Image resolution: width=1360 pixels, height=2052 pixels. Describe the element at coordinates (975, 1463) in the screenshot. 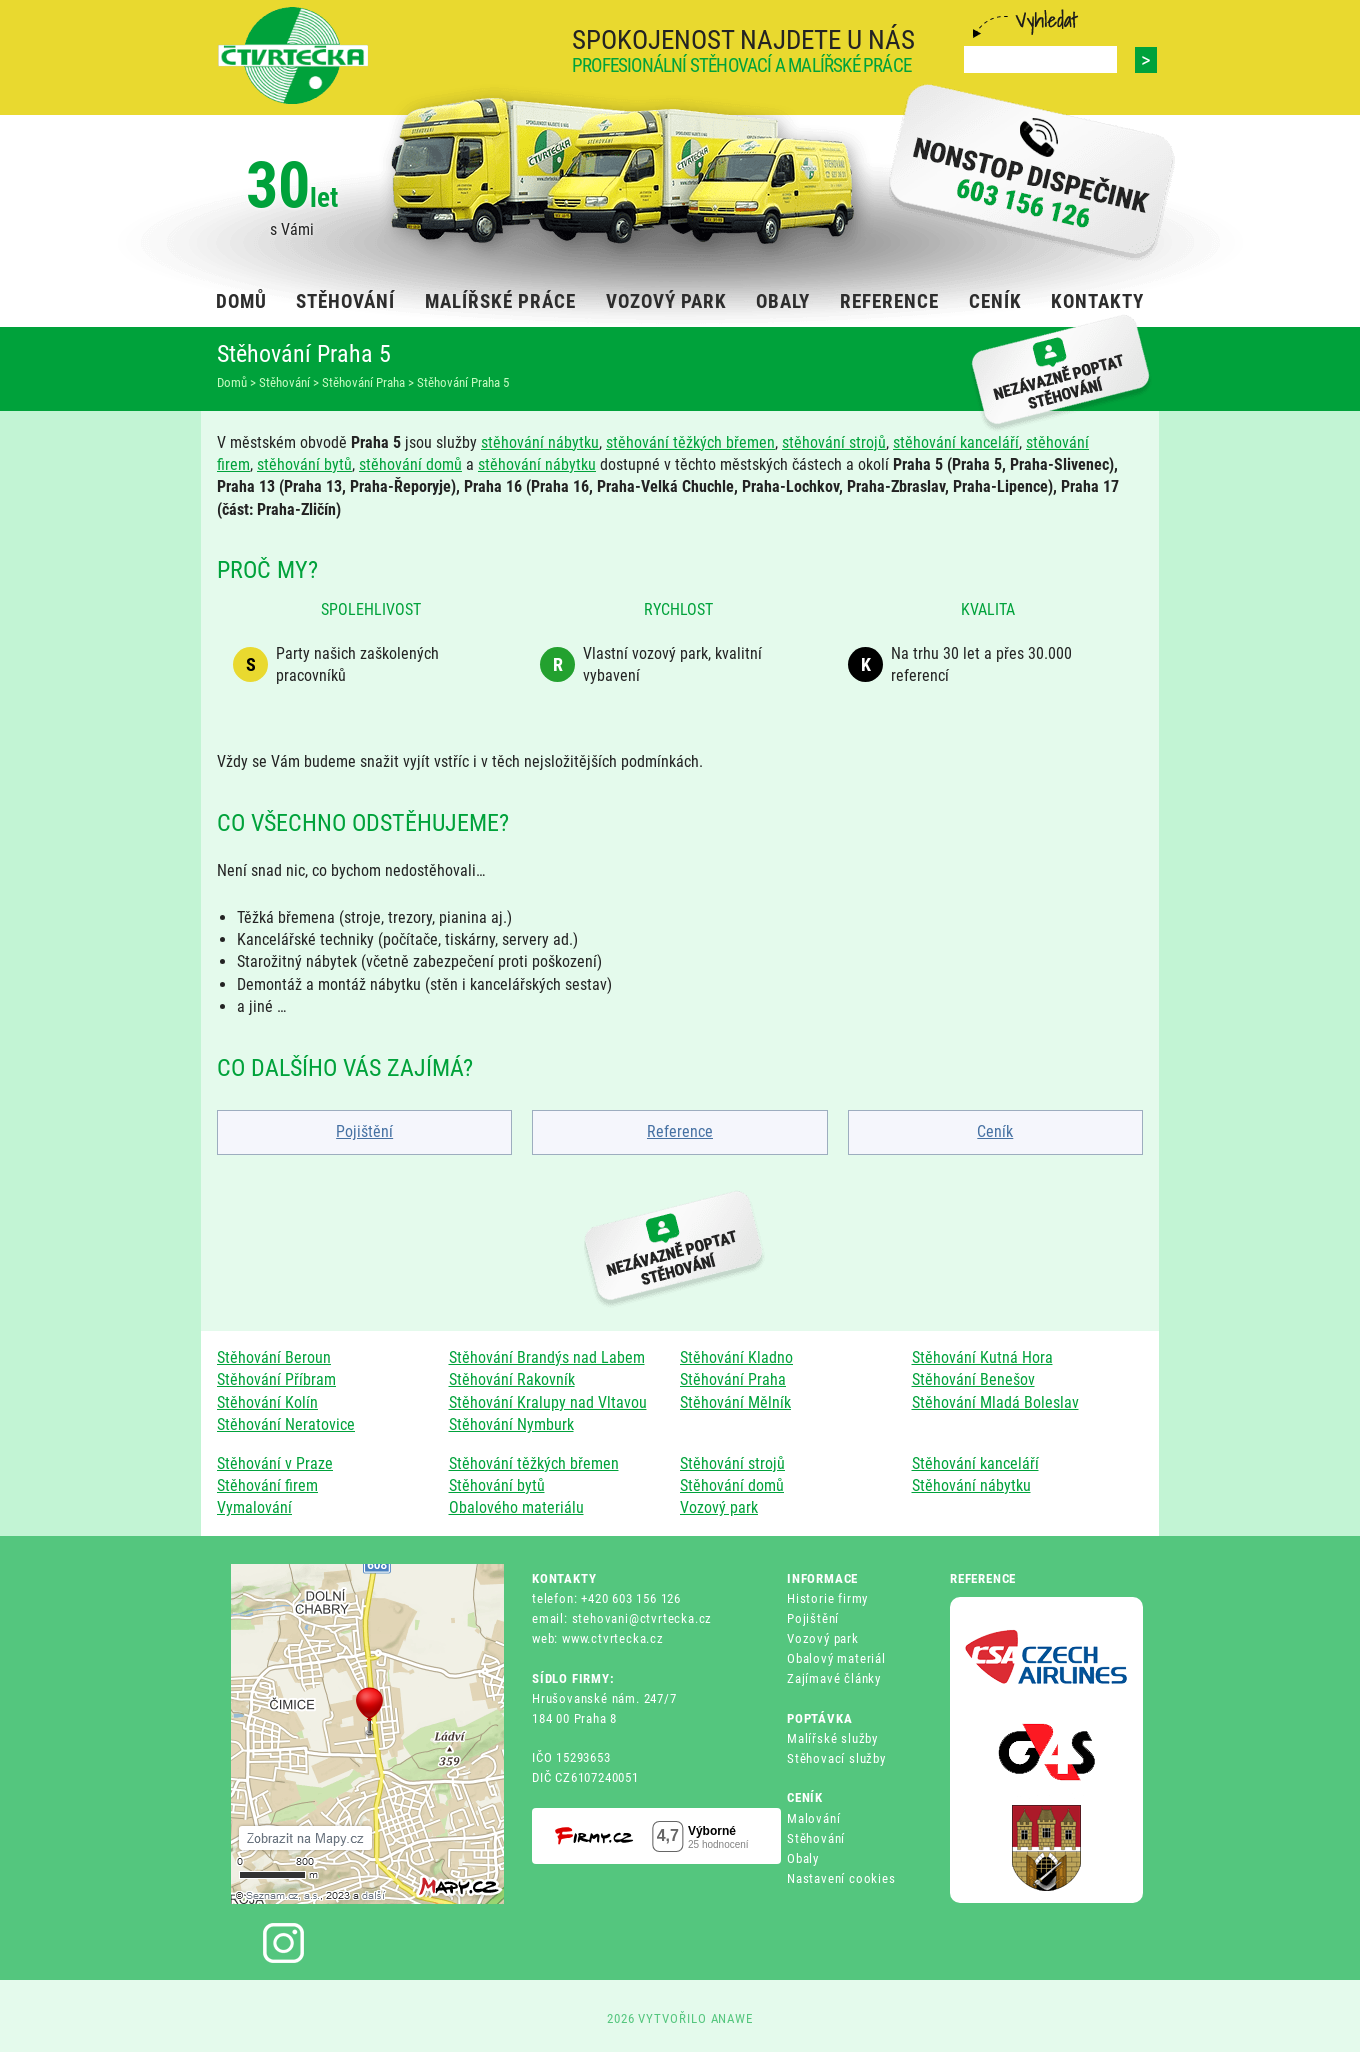

I see `Stěhování kanceláří` at that location.